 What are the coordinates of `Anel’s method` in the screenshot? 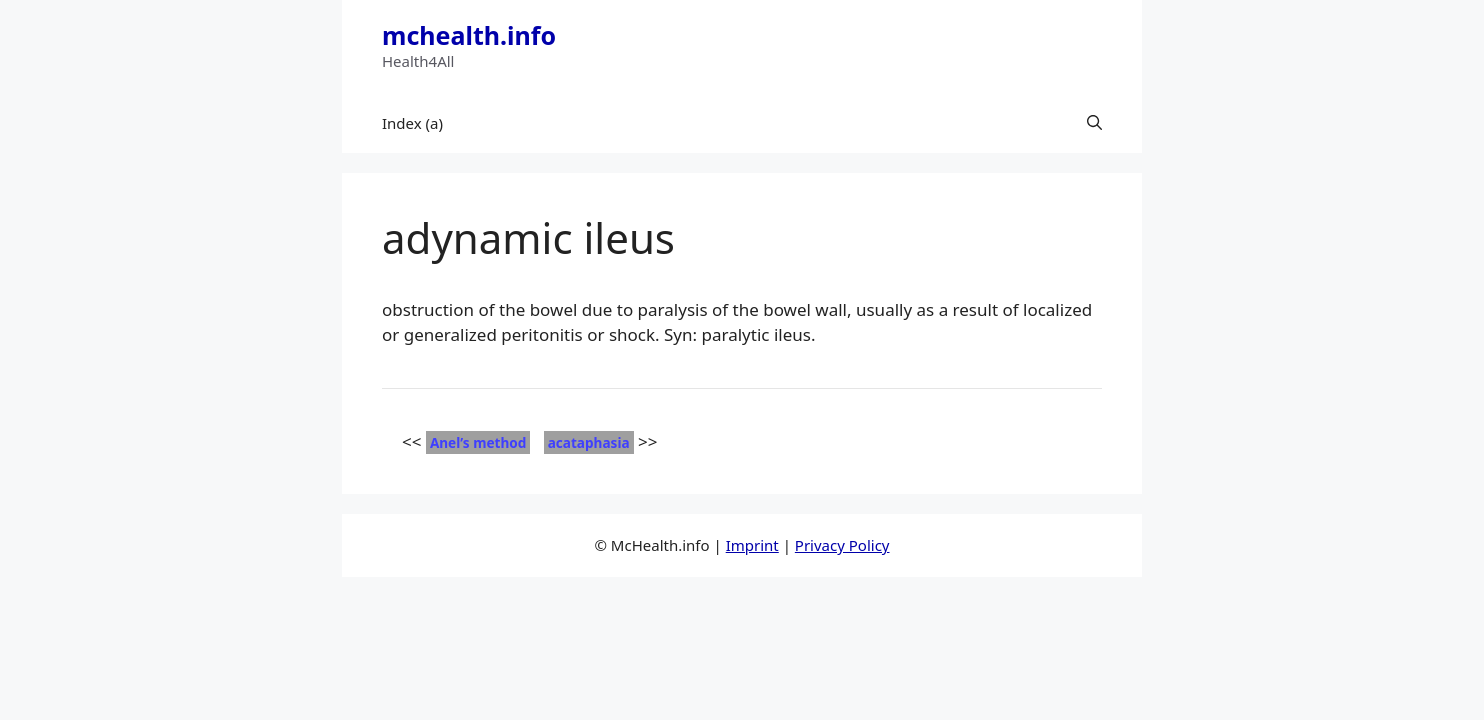 It's located at (478, 442).